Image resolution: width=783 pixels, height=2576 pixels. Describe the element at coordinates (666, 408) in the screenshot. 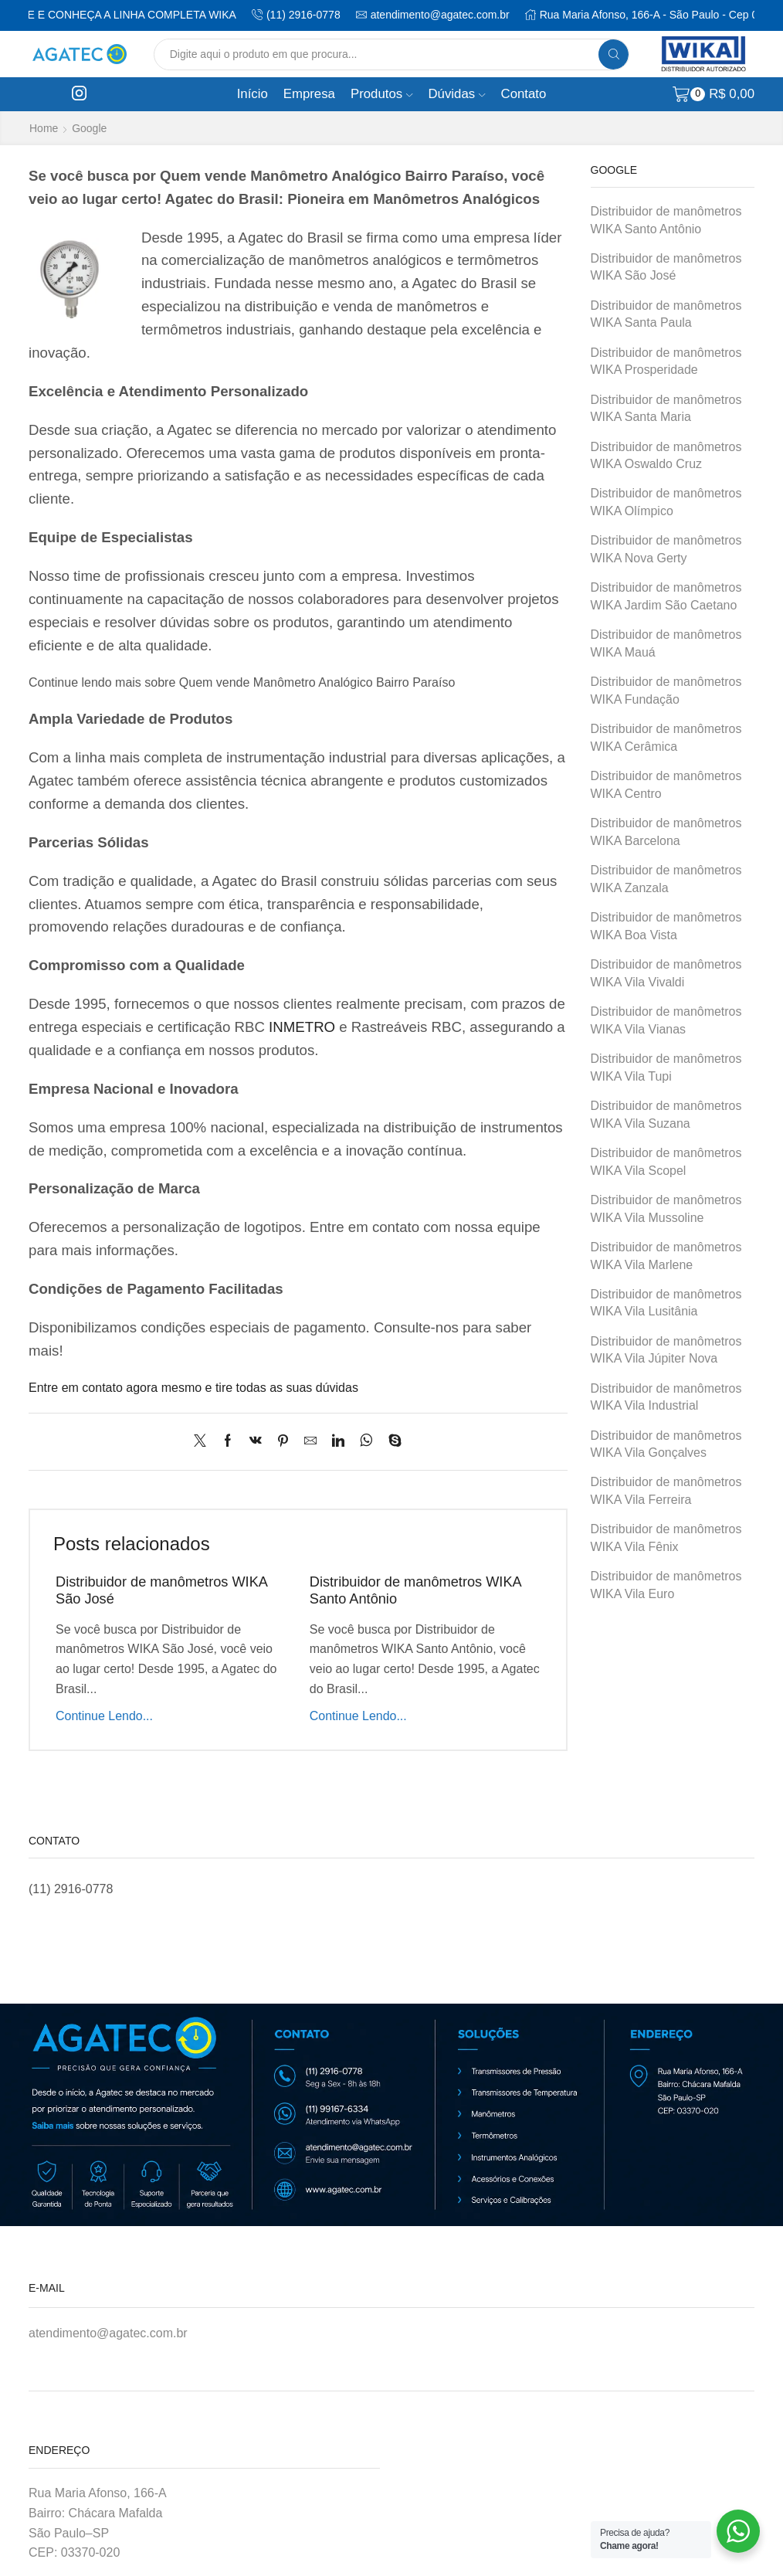

I see `Distribuidor de manômetros WIKA Santa Maria` at that location.